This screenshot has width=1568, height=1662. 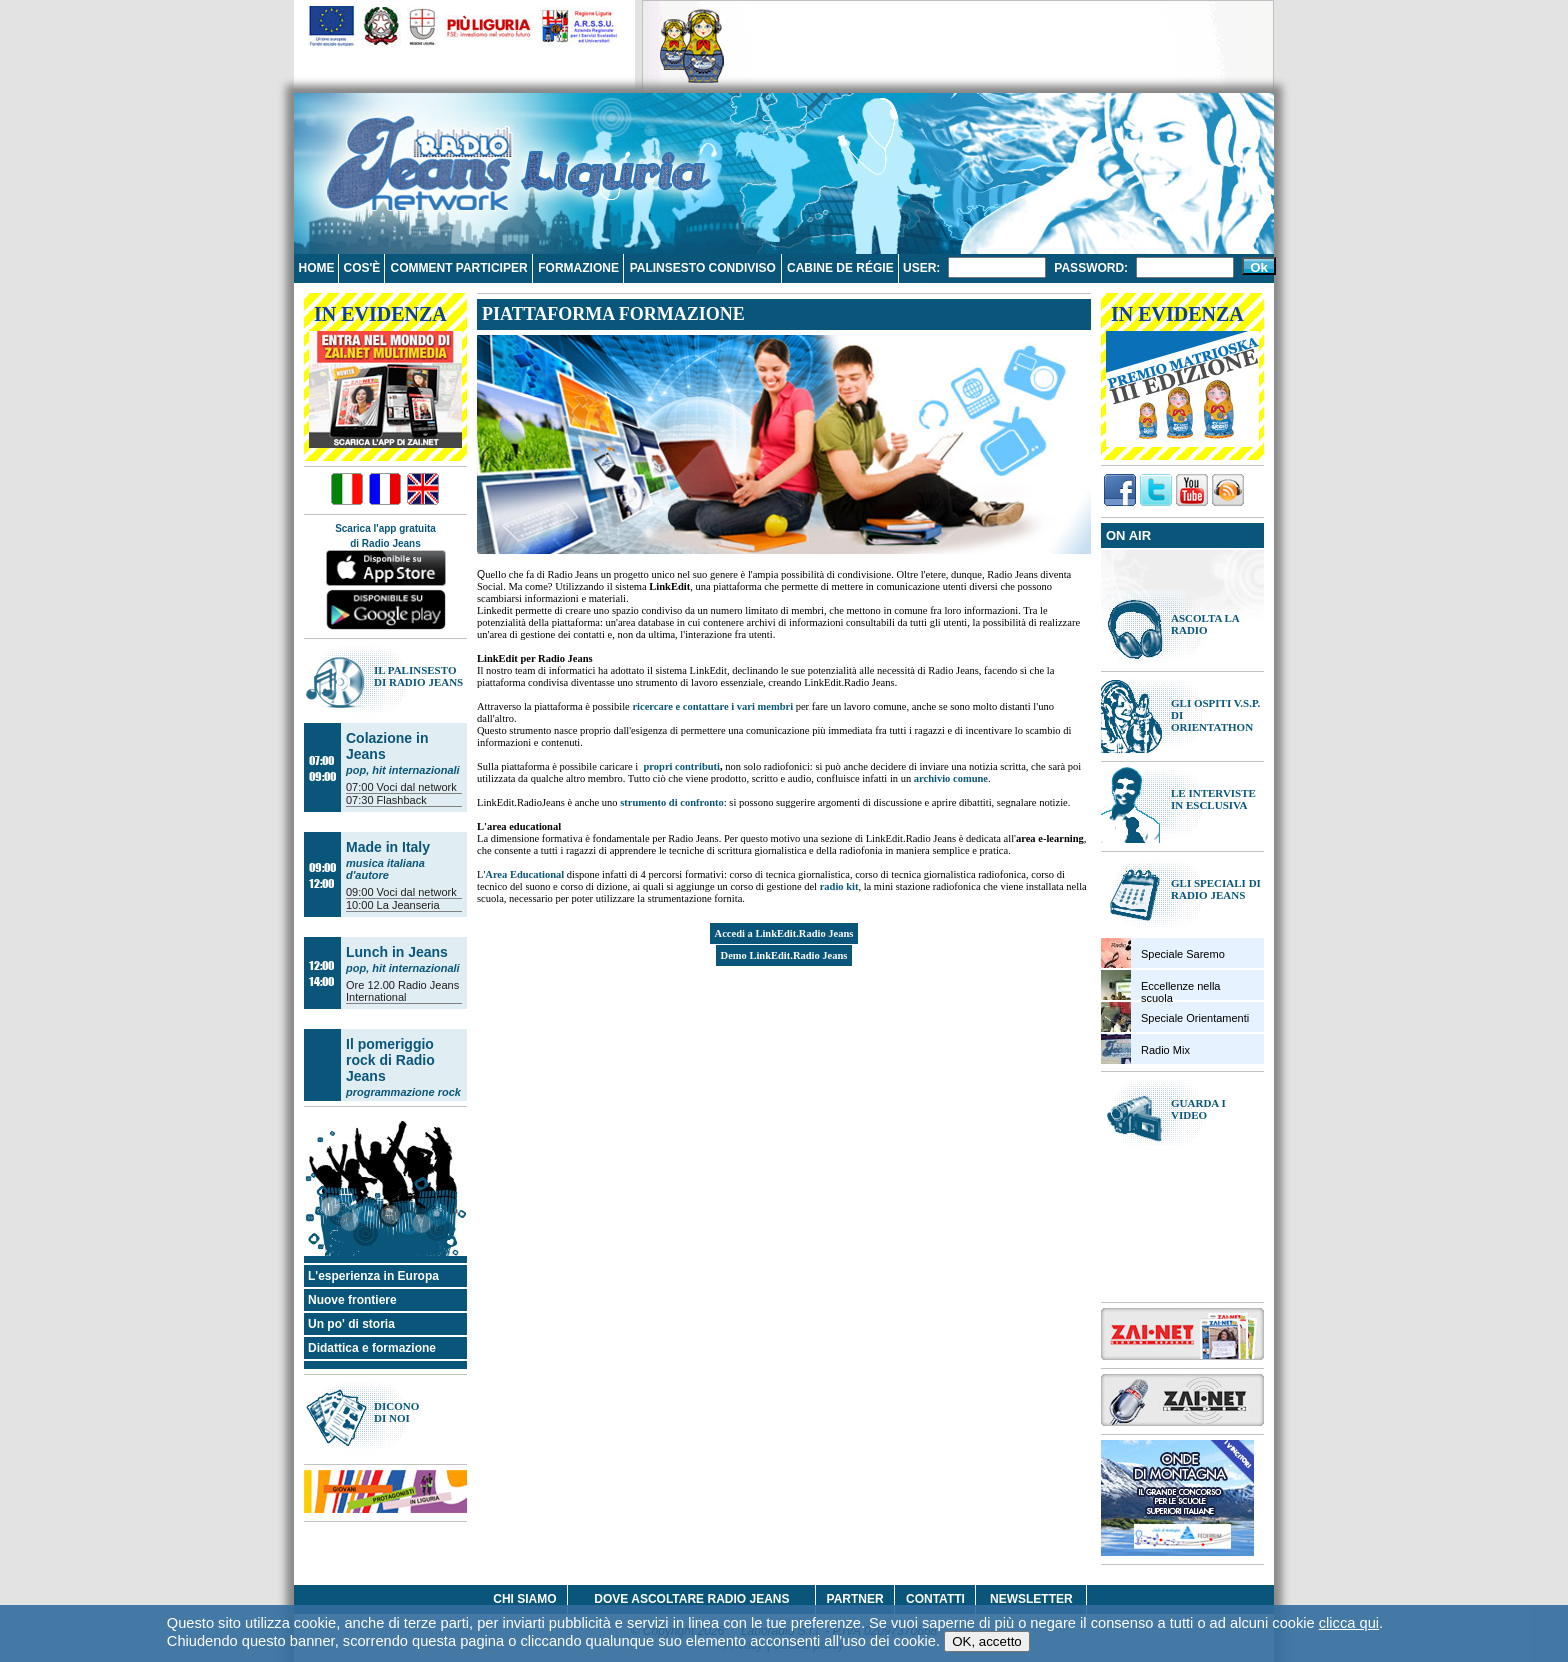 I want to click on Radio Jeans International, so click(x=402, y=991).